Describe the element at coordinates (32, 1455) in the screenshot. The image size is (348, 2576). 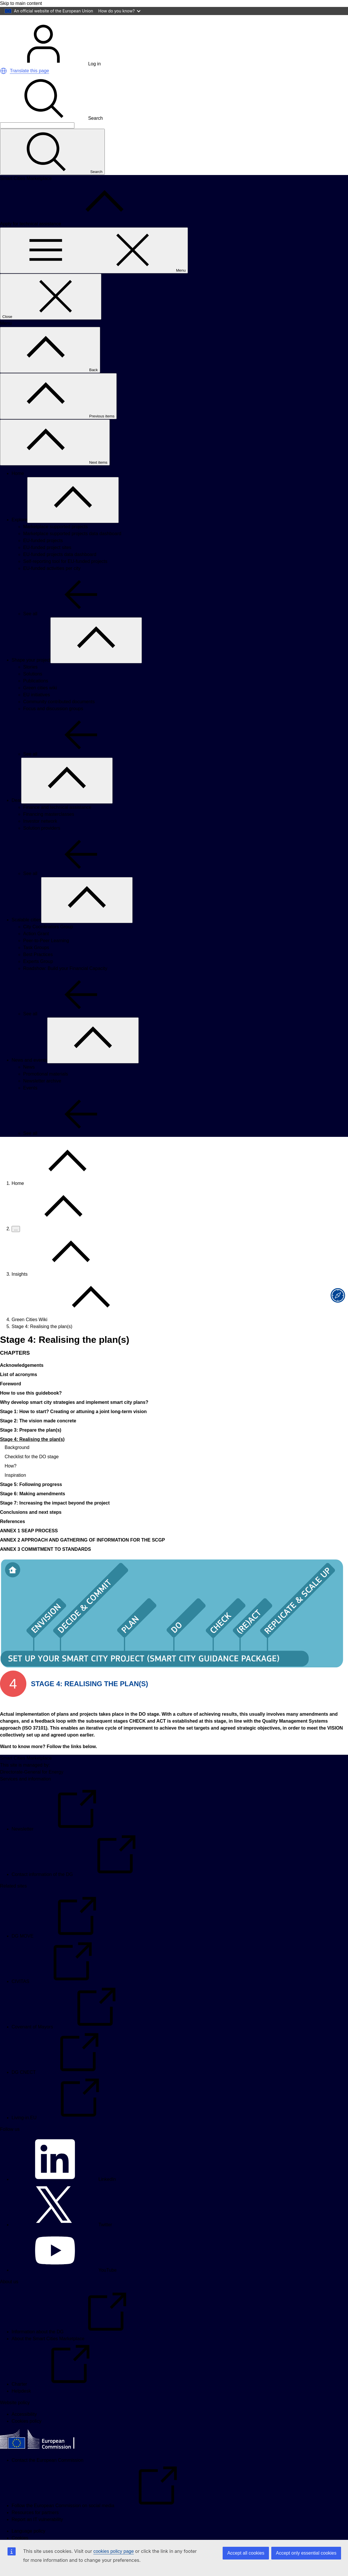
I see `Stage 4: Realising the plan(s)` at that location.